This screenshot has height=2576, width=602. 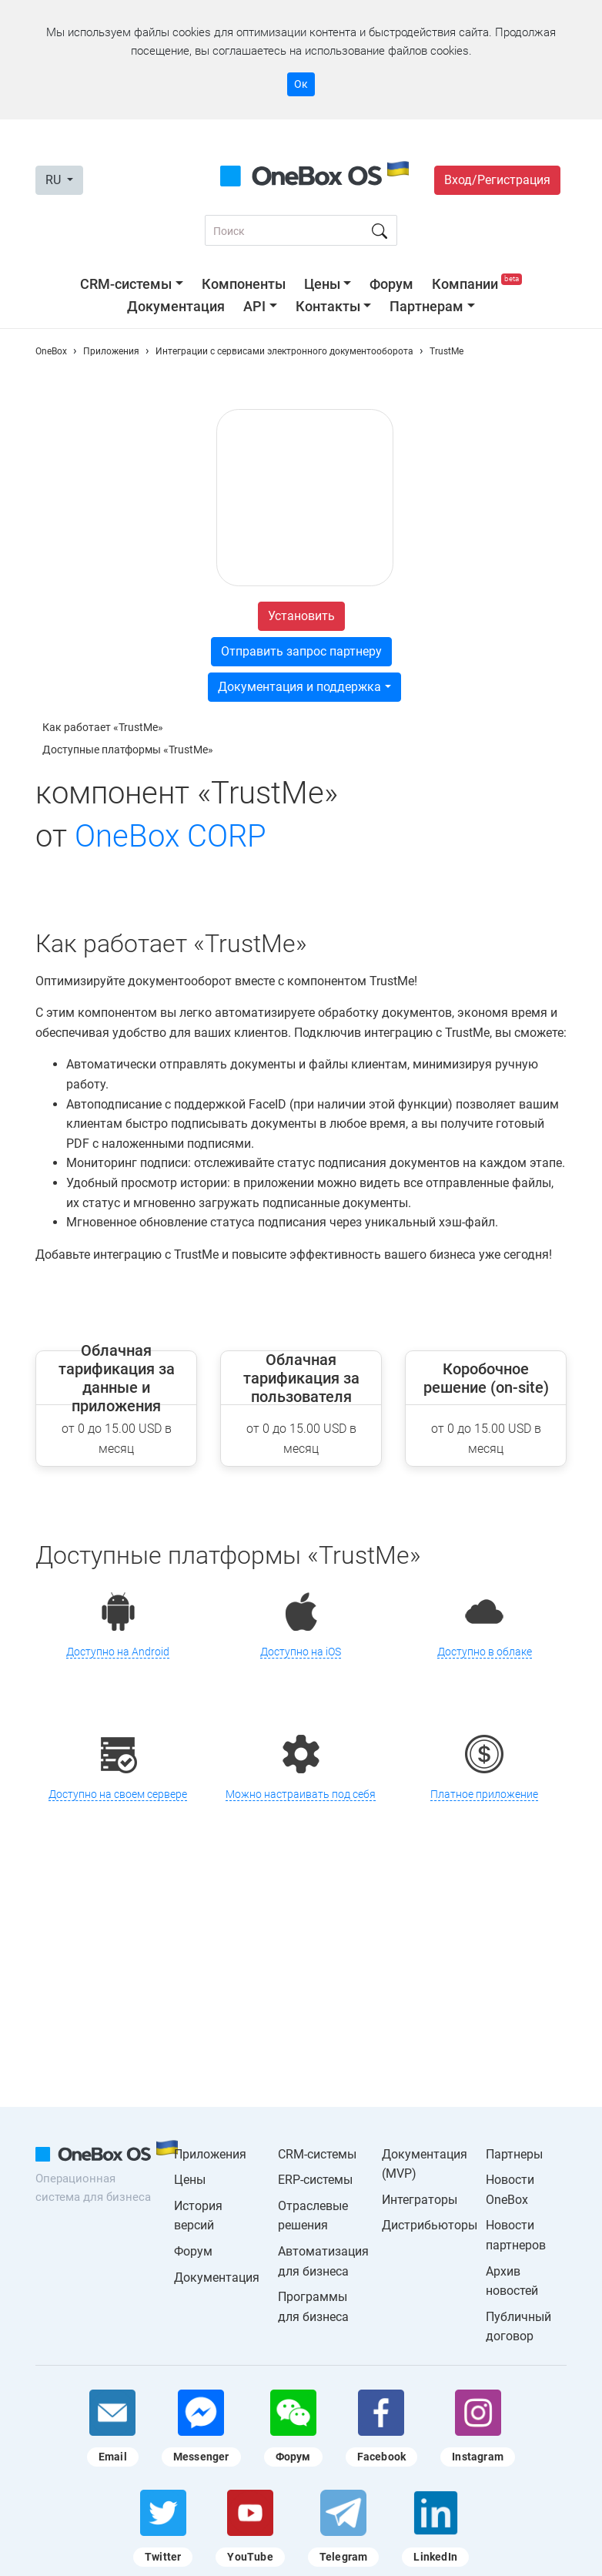 I want to click on Документация и поддержка, so click(x=299, y=686).